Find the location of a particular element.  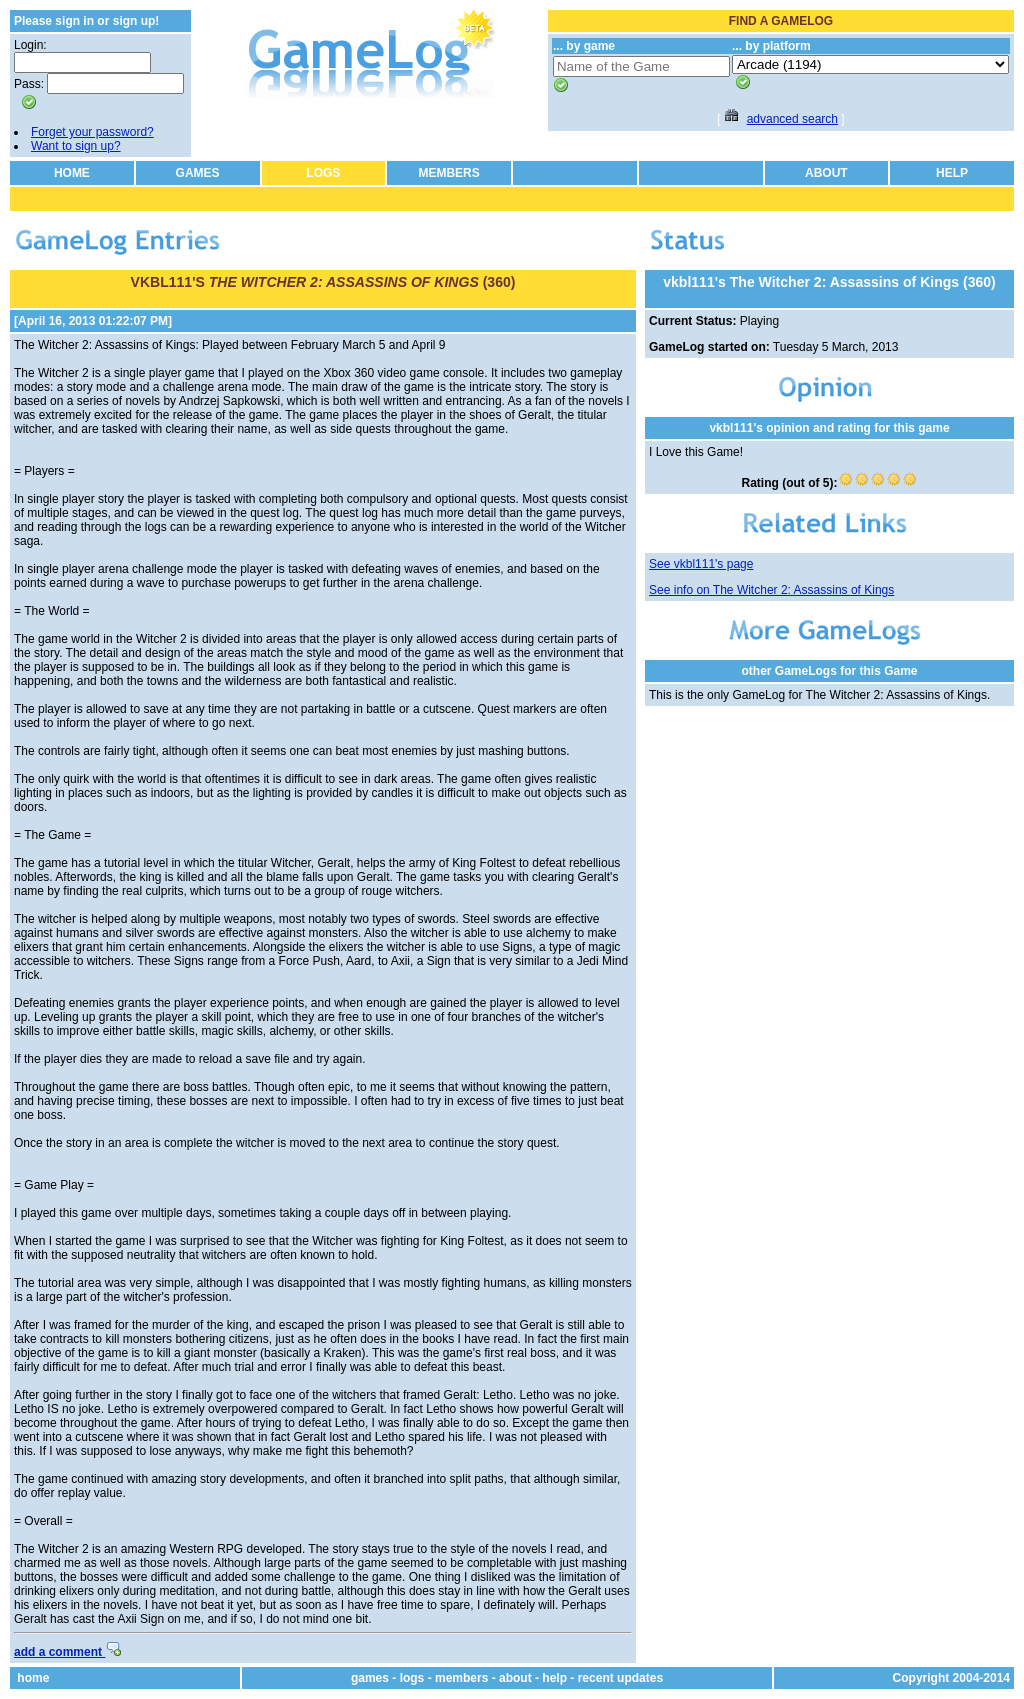

Forget your password? is located at coordinates (92, 132).